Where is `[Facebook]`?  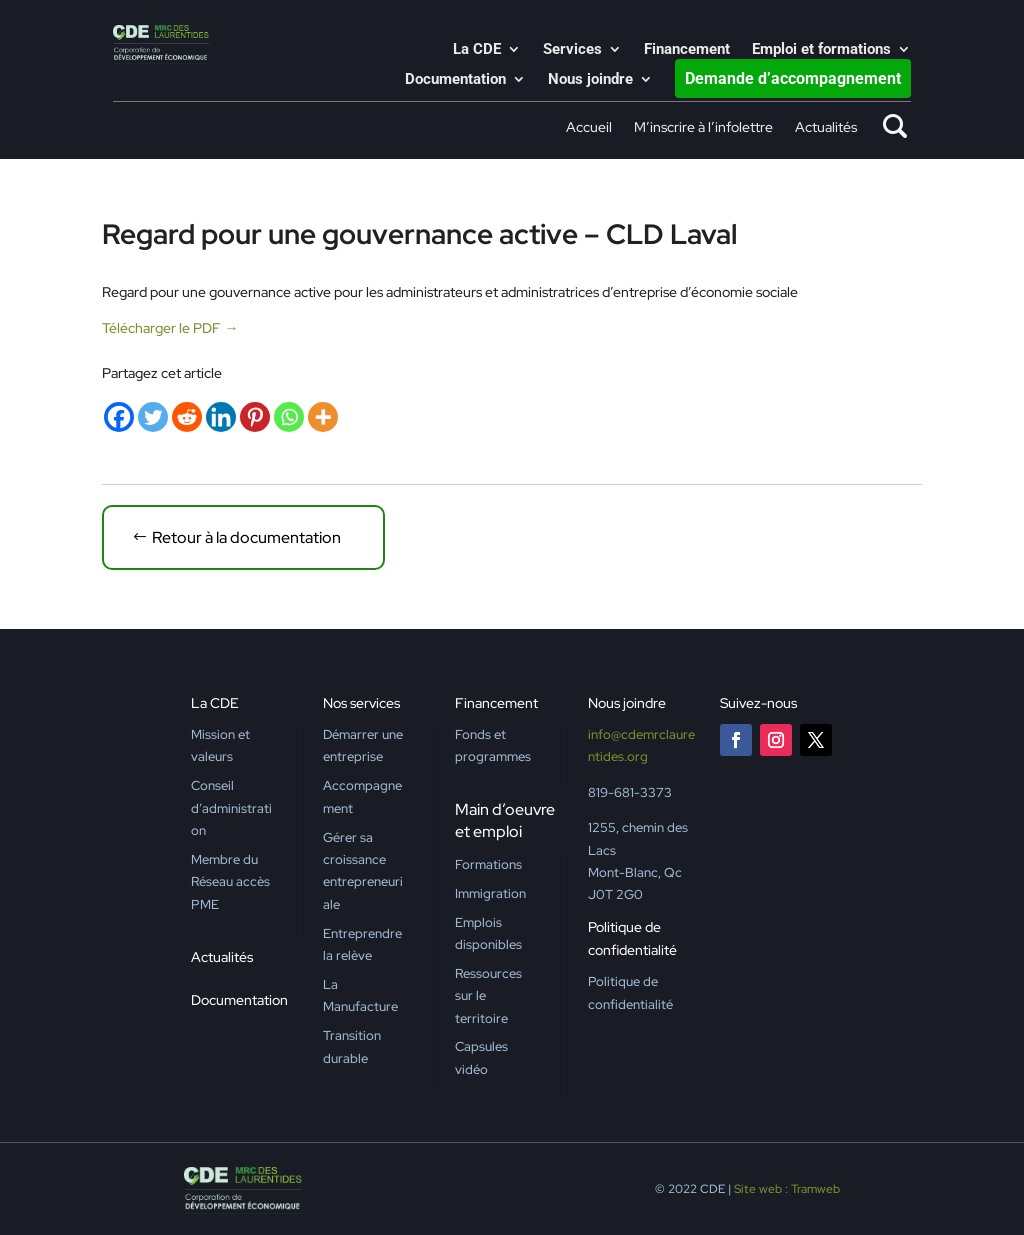
[Facebook] is located at coordinates (119, 417).